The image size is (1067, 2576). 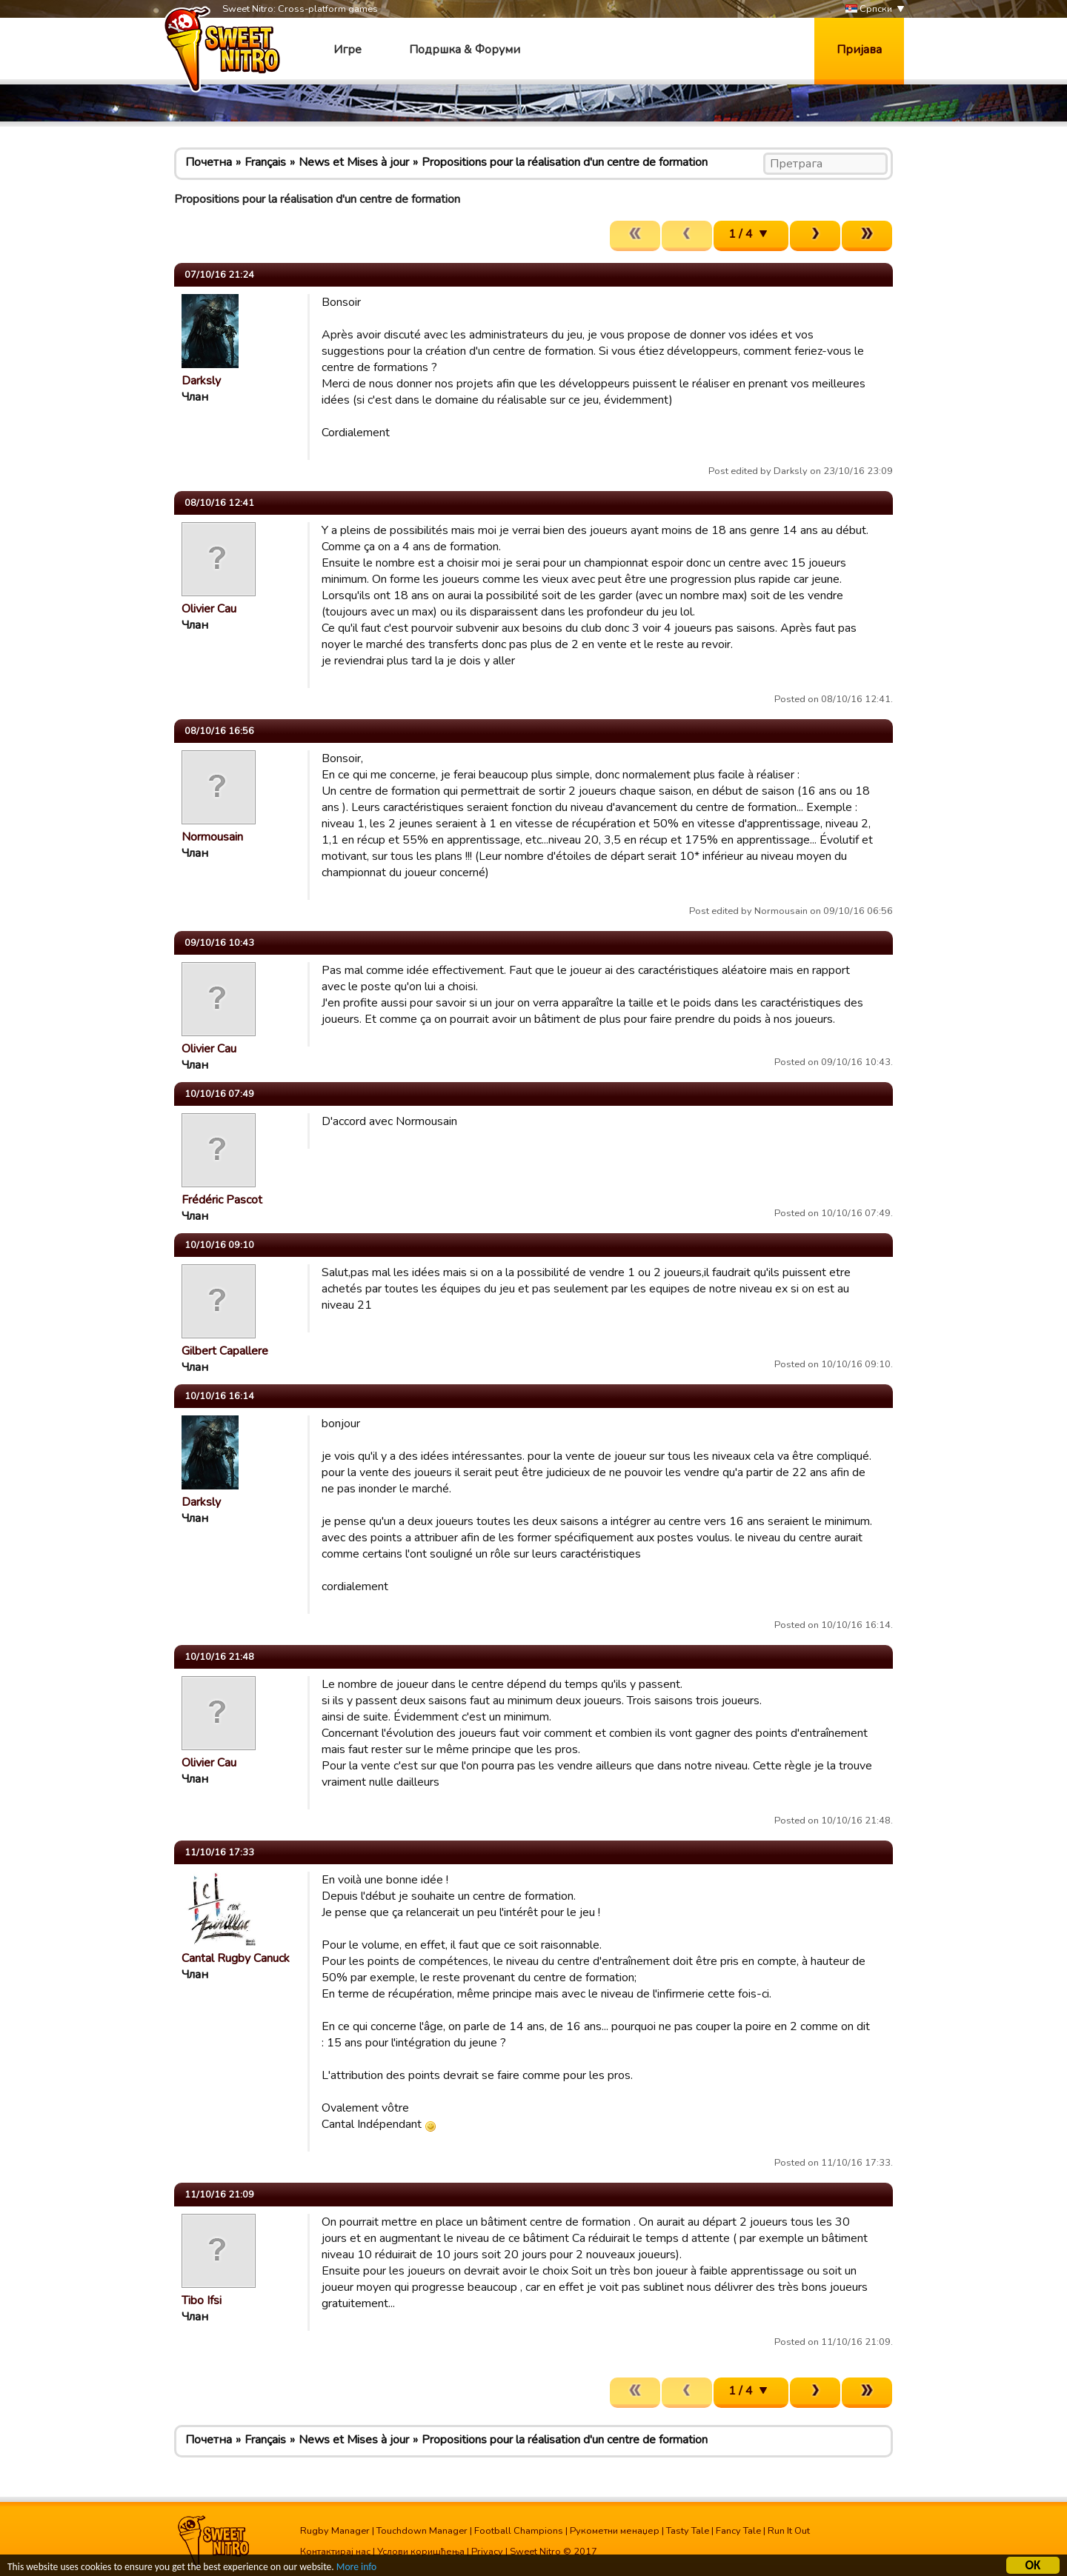 What do you see at coordinates (487, 2551) in the screenshot?
I see `Privacy` at bounding box center [487, 2551].